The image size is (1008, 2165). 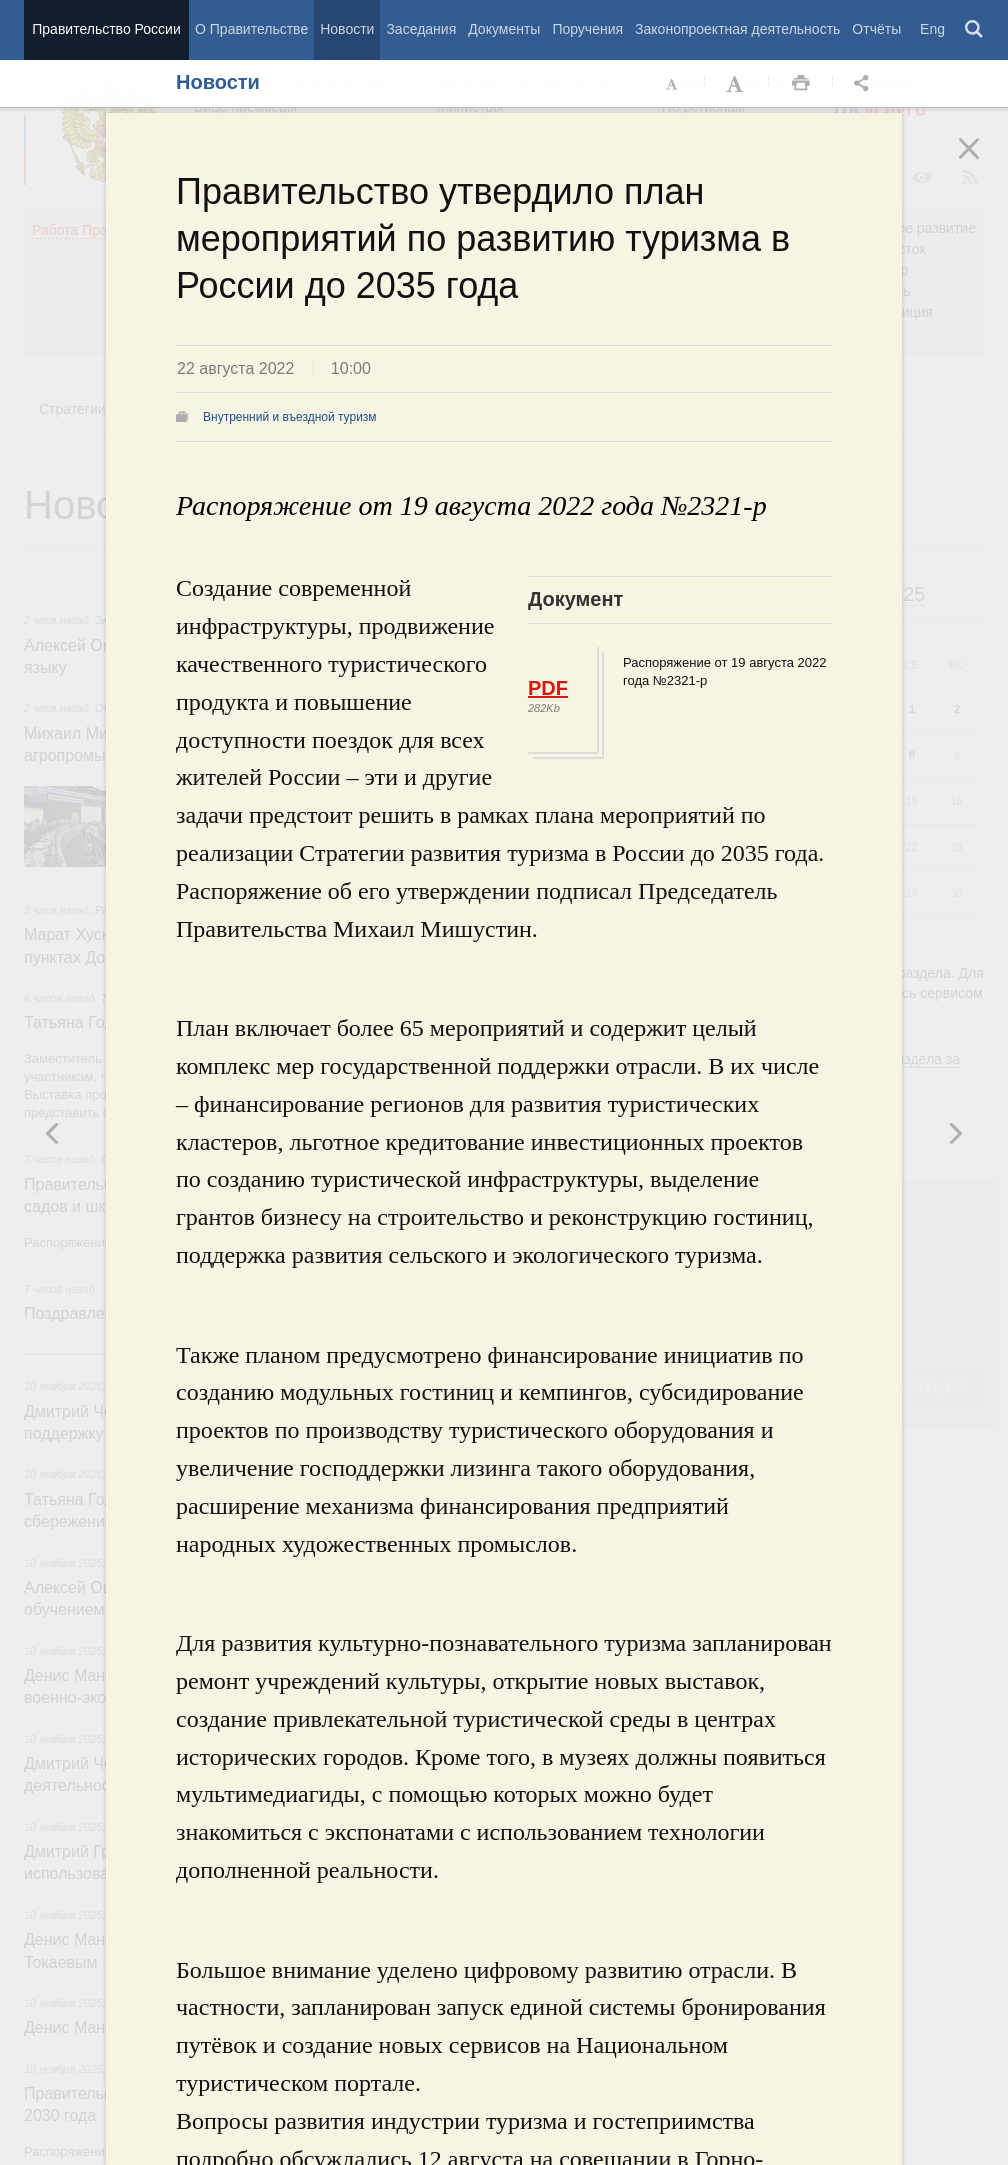 I want to click on Поручения, so click(x=587, y=29).